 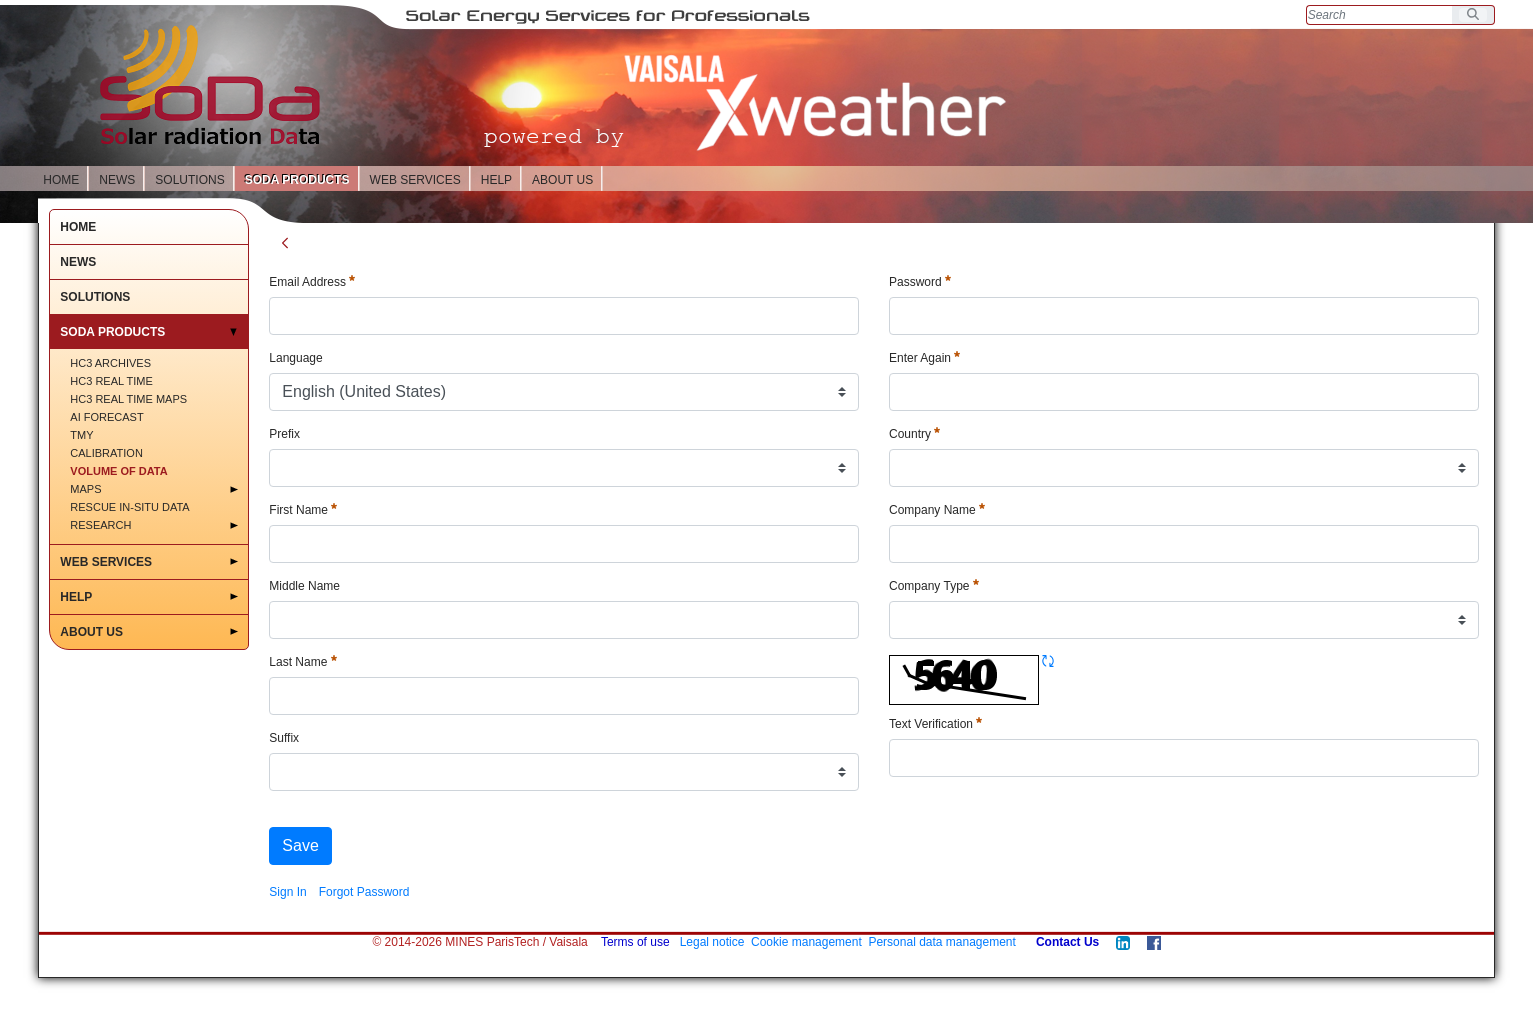 What do you see at coordinates (914, 434) in the screenshot?
I see `Country` at bounding box center [914, 434].